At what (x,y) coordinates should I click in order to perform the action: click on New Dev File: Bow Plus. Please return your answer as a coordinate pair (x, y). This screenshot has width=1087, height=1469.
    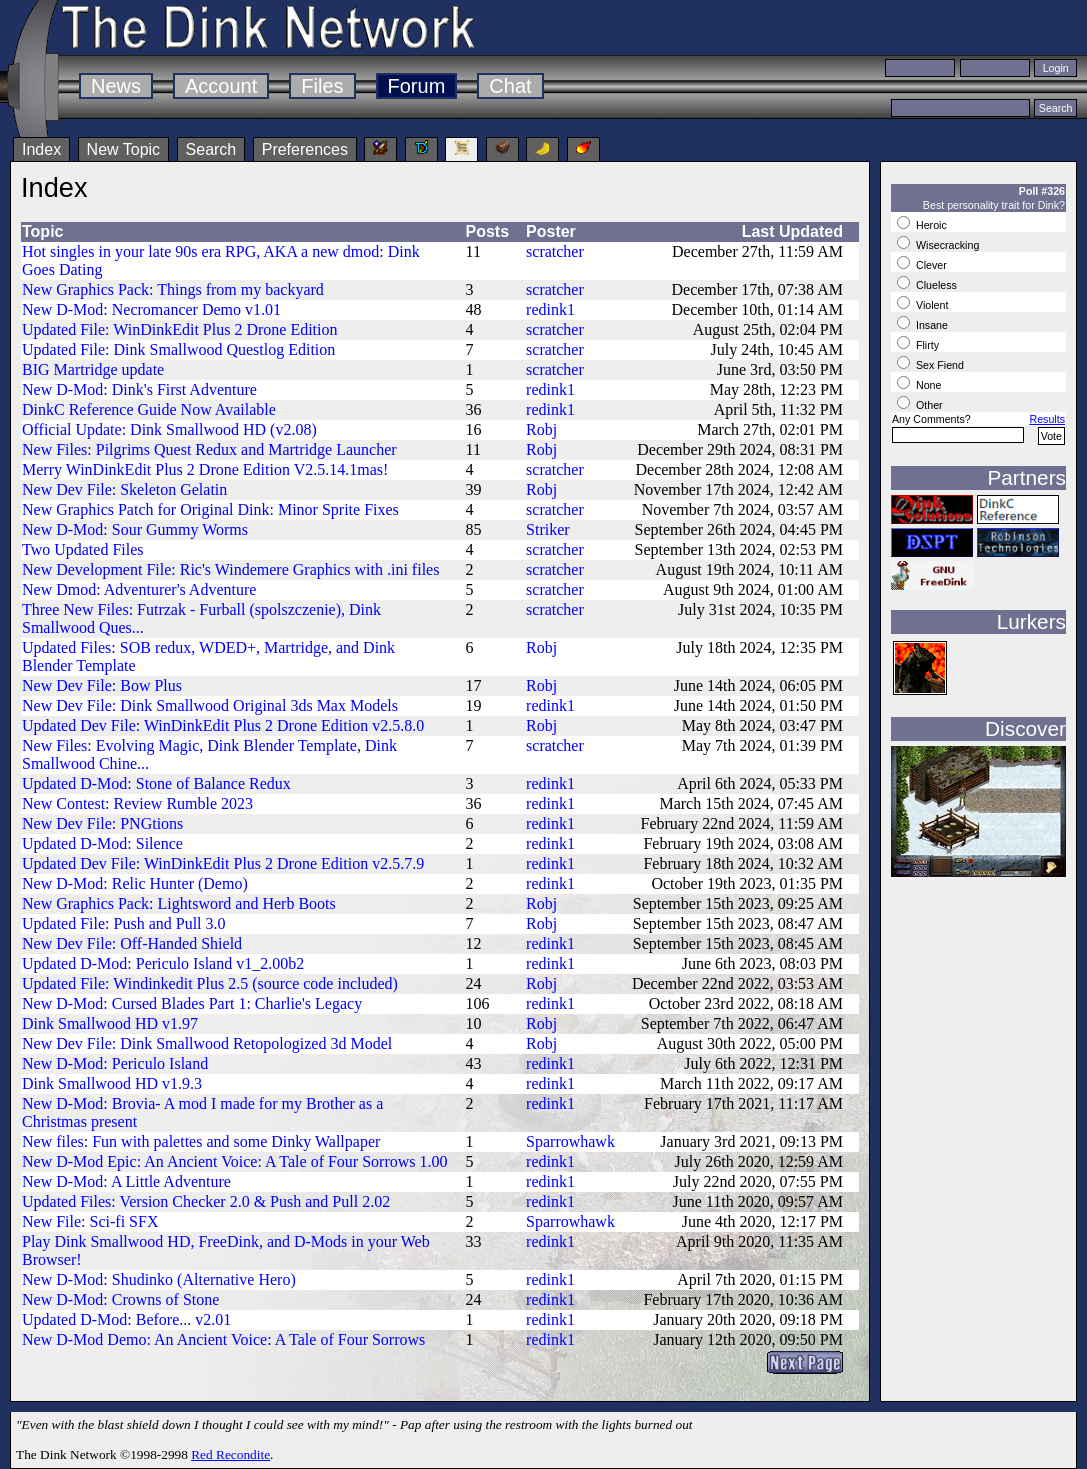
    Looking at the image, I should click on (102, 685).